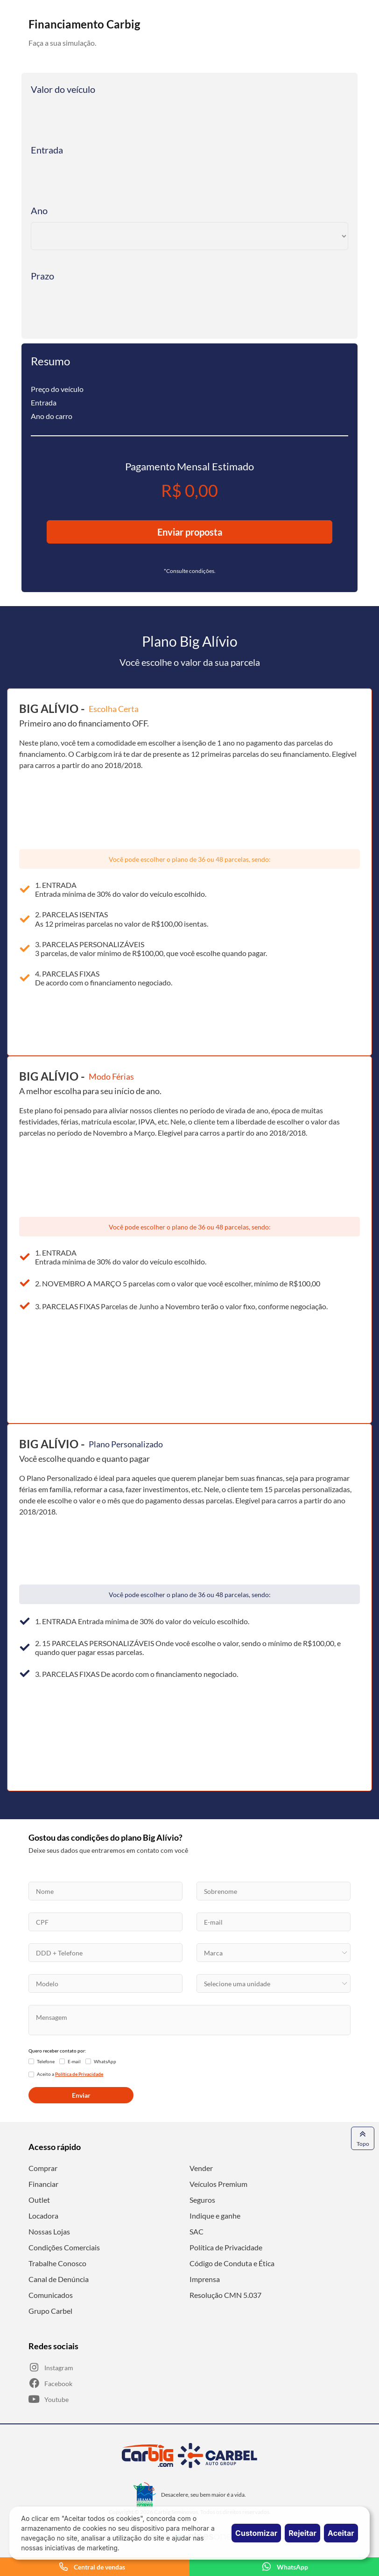  What do you see at coordinates (105, 2061) in the screenshot?
I see `WhatsApp` at bounding box center [105, 2061].